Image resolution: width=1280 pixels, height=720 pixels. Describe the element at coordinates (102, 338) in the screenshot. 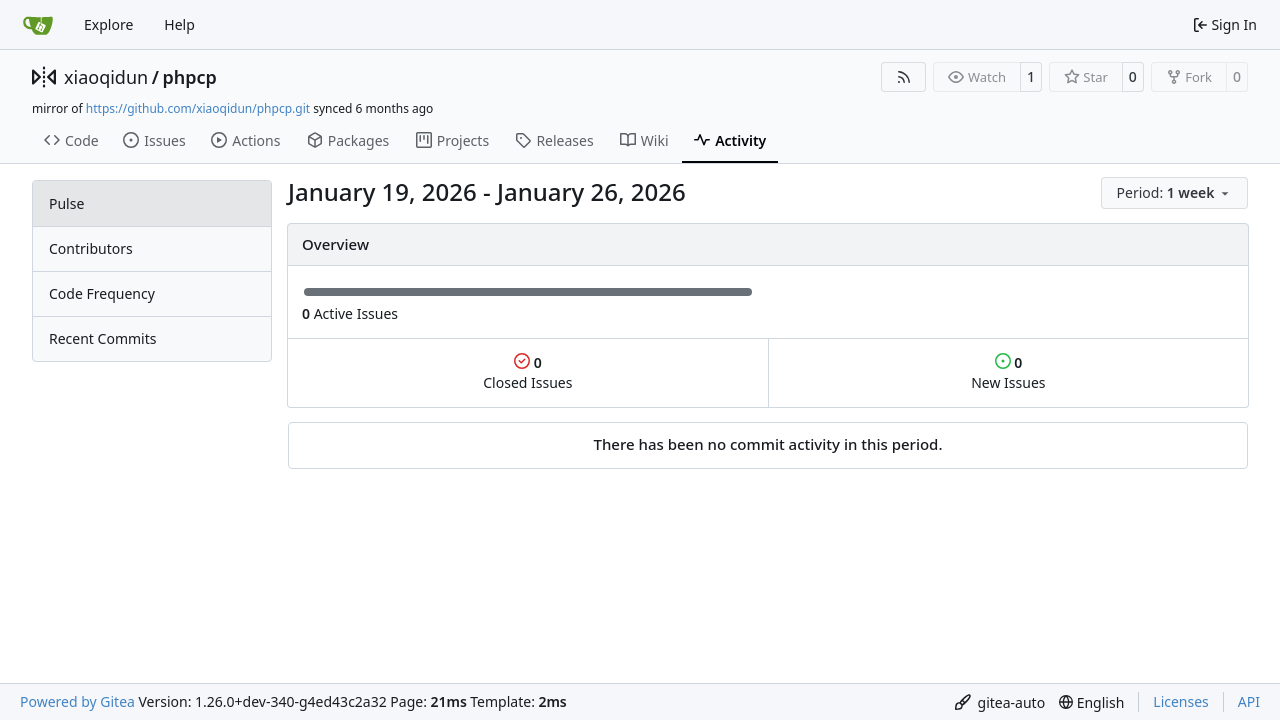

I see `Recent Commits` at that location.